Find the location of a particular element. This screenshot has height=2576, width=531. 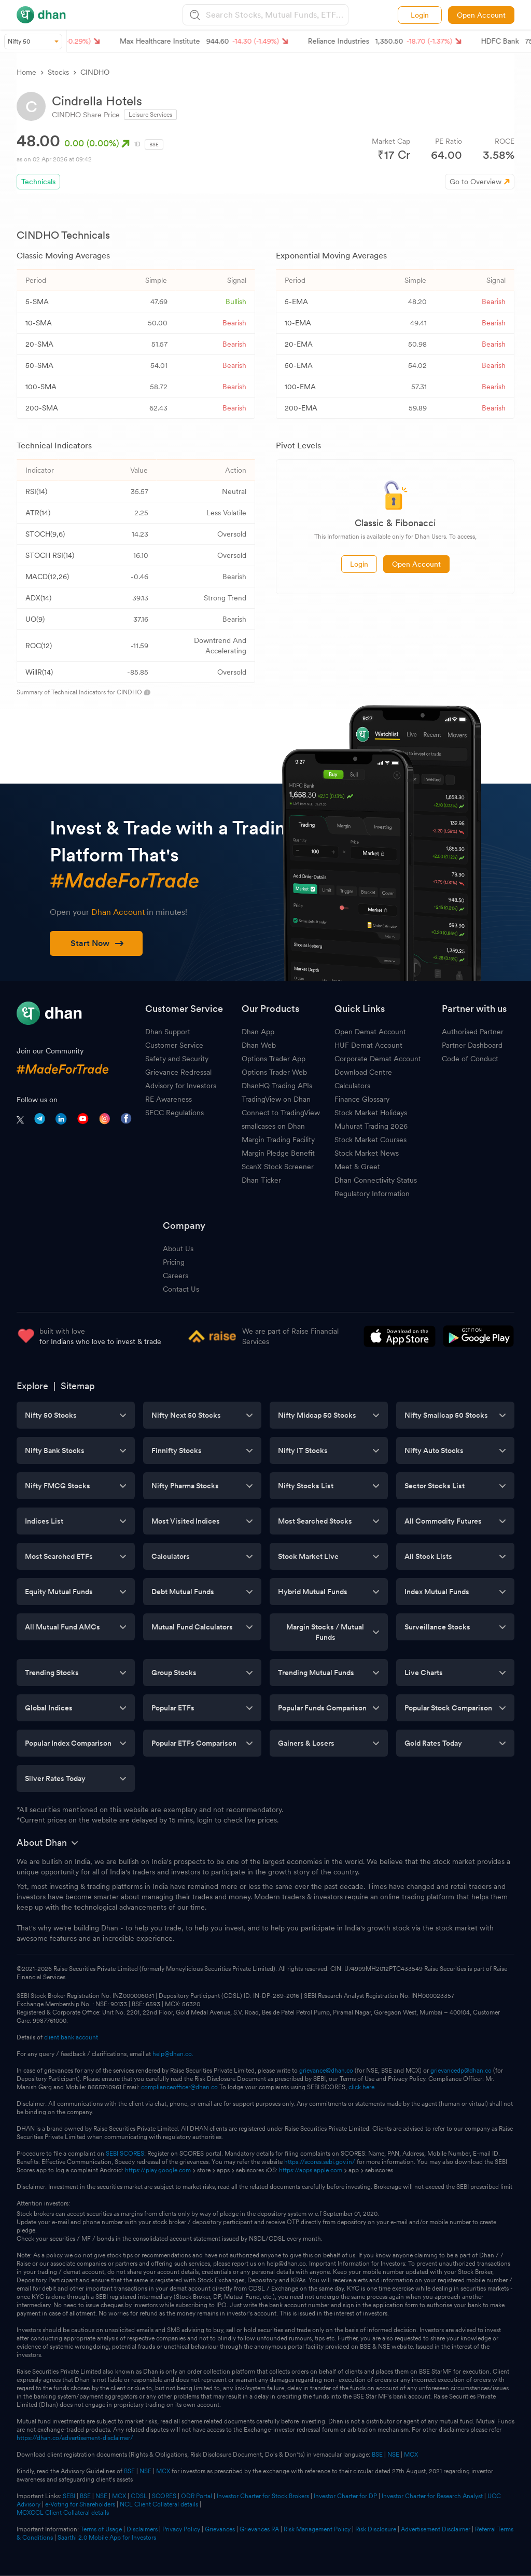

Dhan Web is located at coordinates (259, 1045).